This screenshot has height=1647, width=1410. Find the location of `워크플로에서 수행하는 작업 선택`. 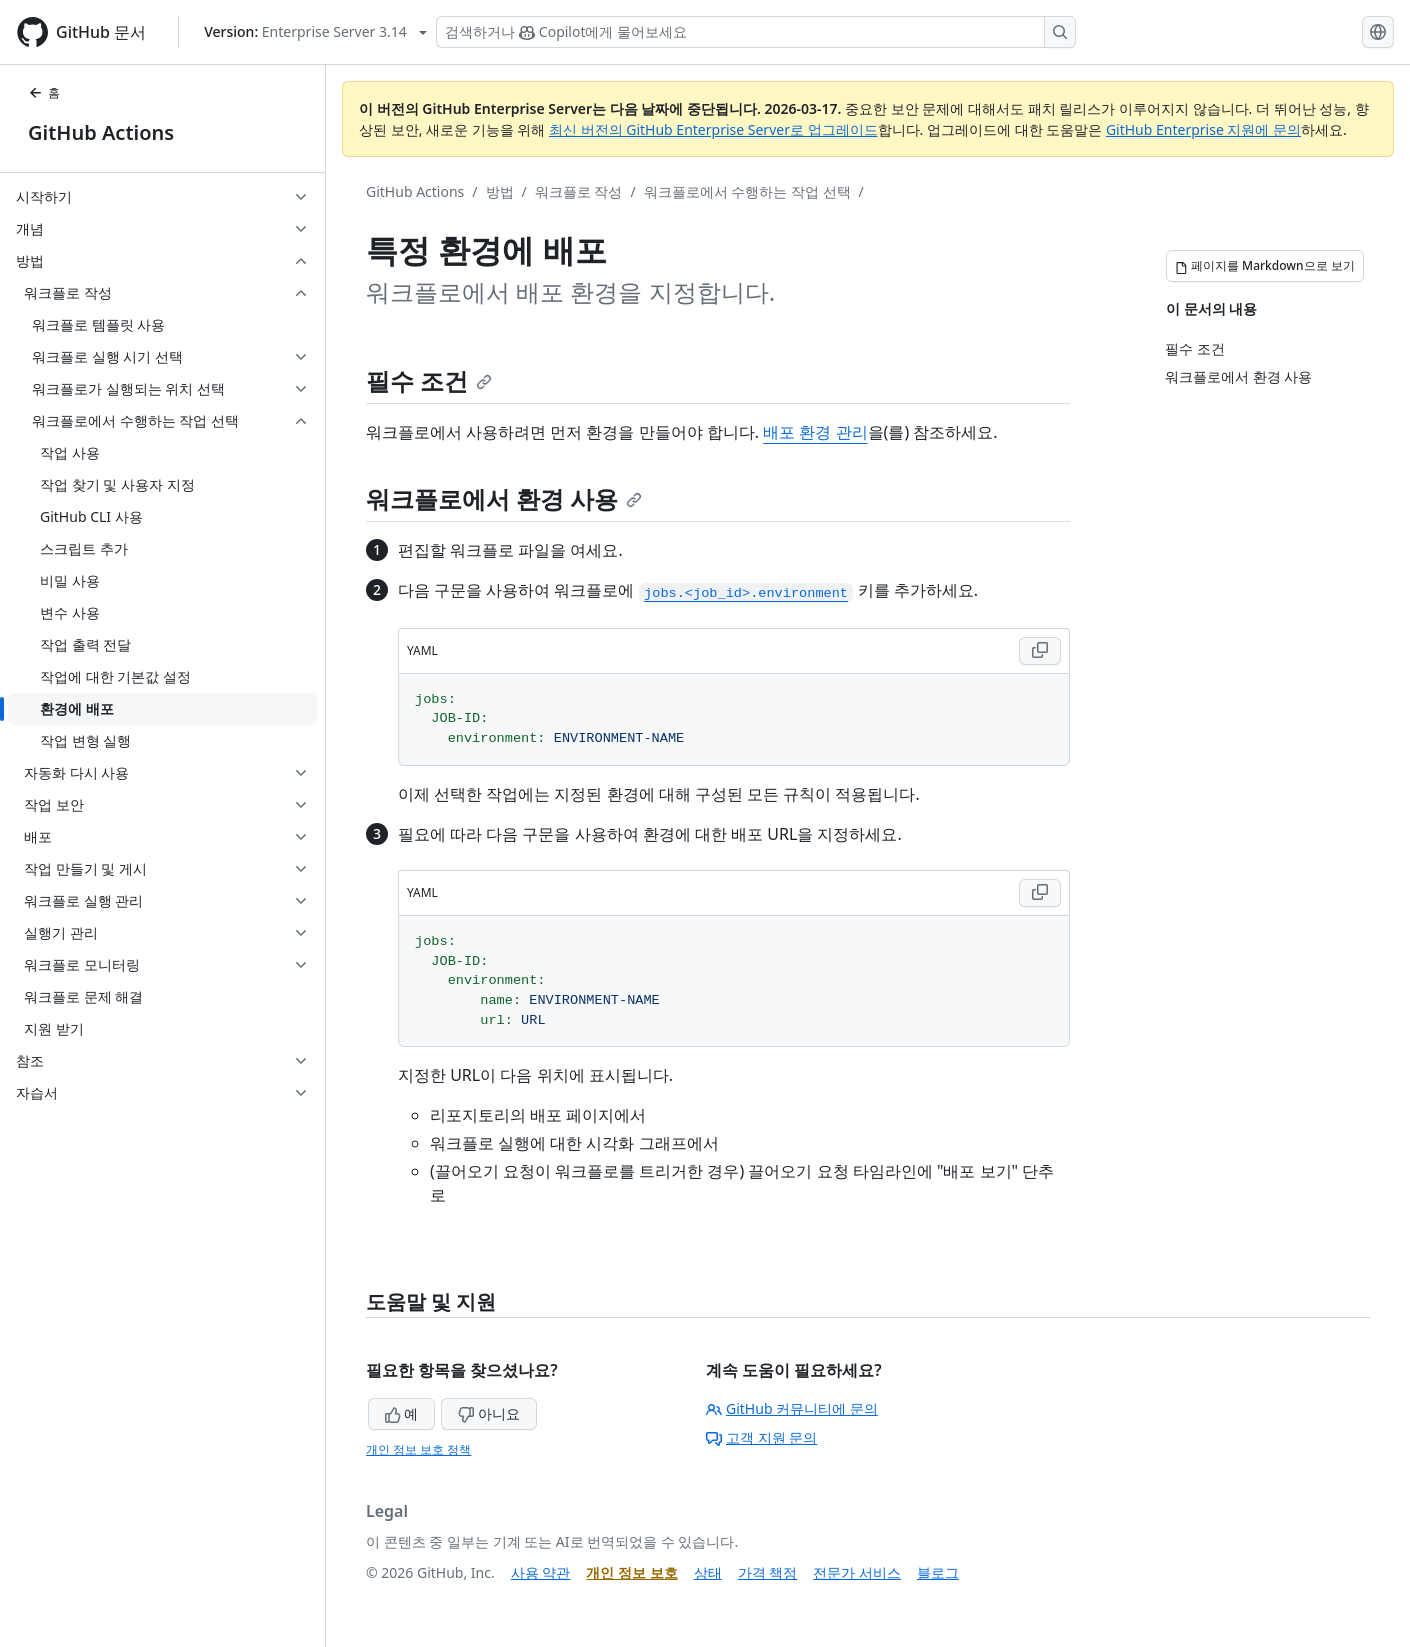

워크플로에서 수행하는 작업 선택 is located at coordinates (747, 191).